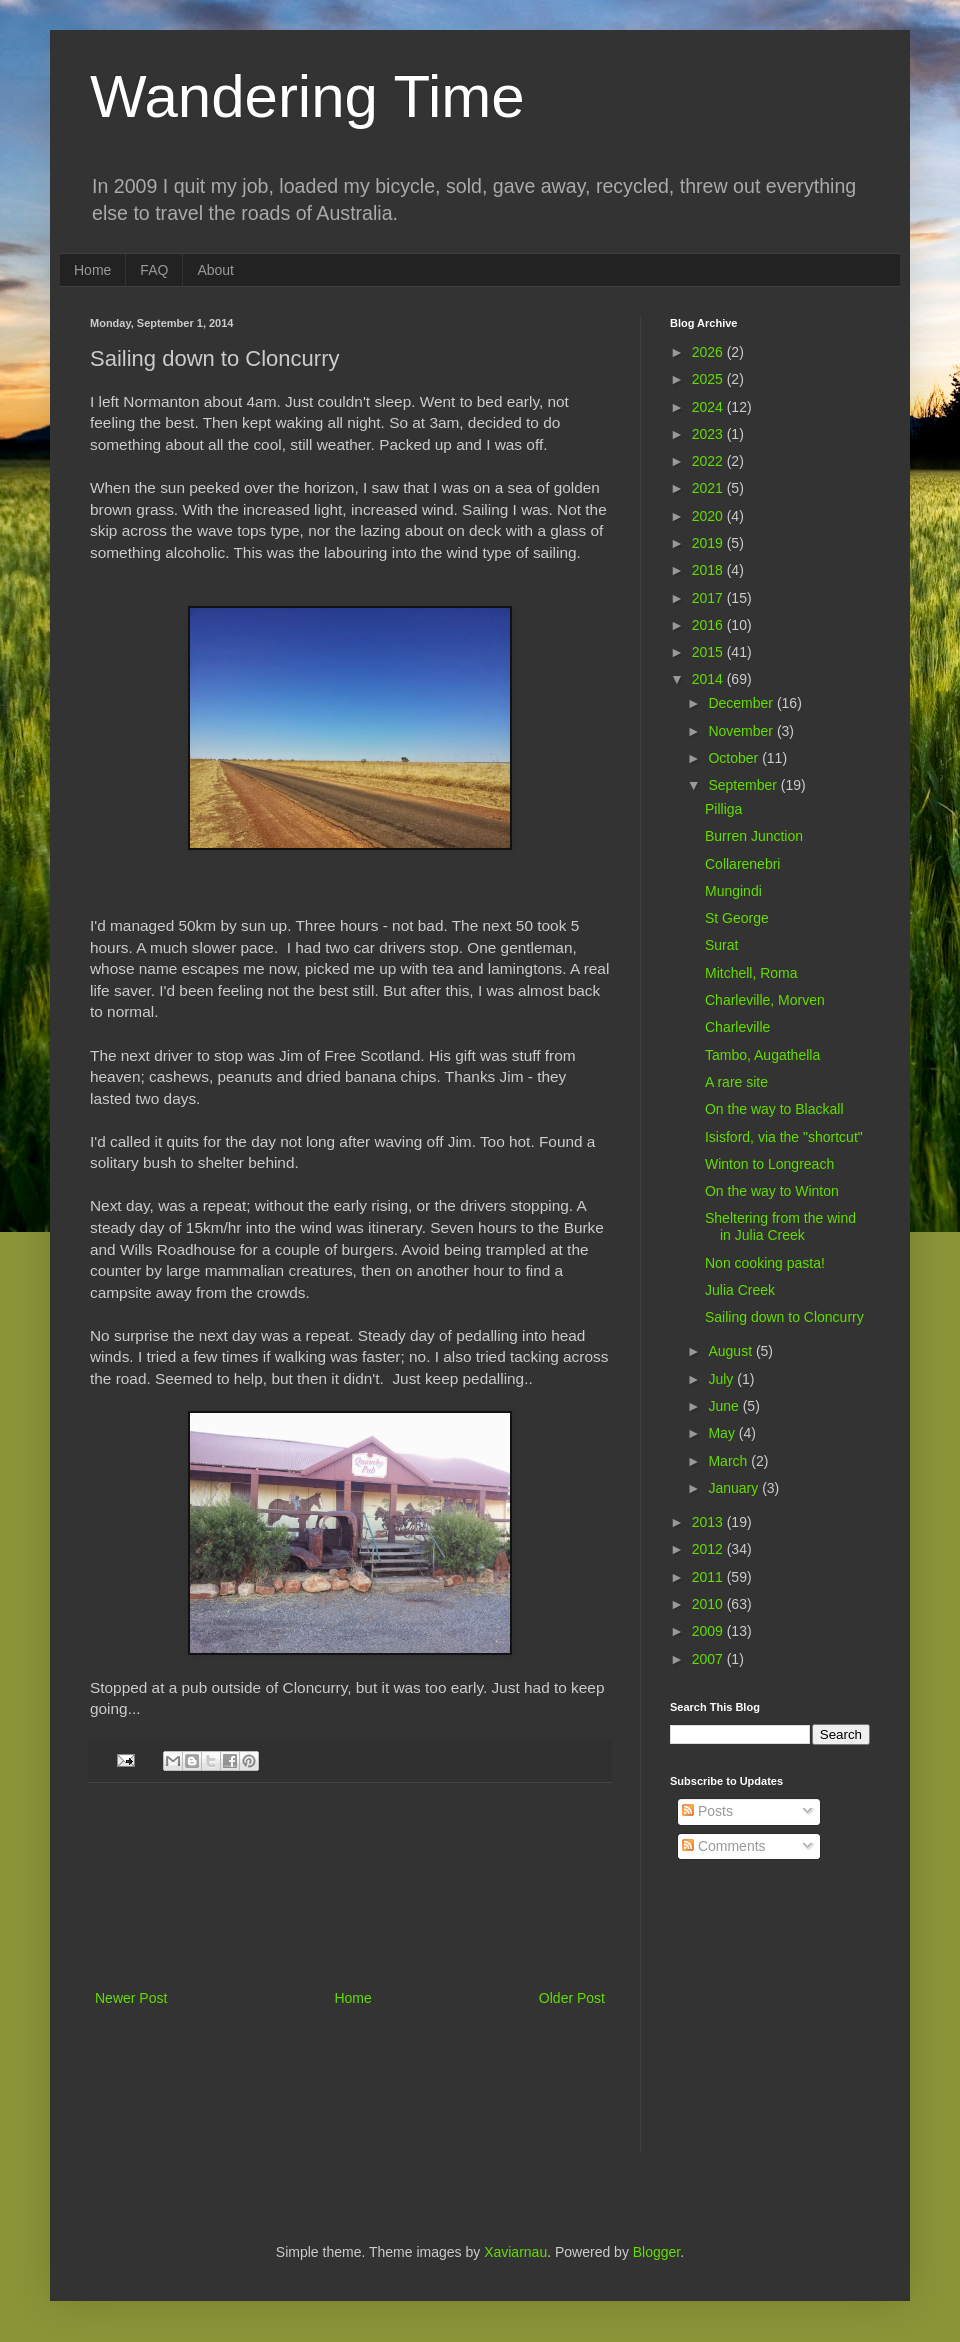 The image size is (960, 2342). What do you see at coordinates (723, 809) in the screenshot?
I see `Pilliga` at bounding box center [723, 809].